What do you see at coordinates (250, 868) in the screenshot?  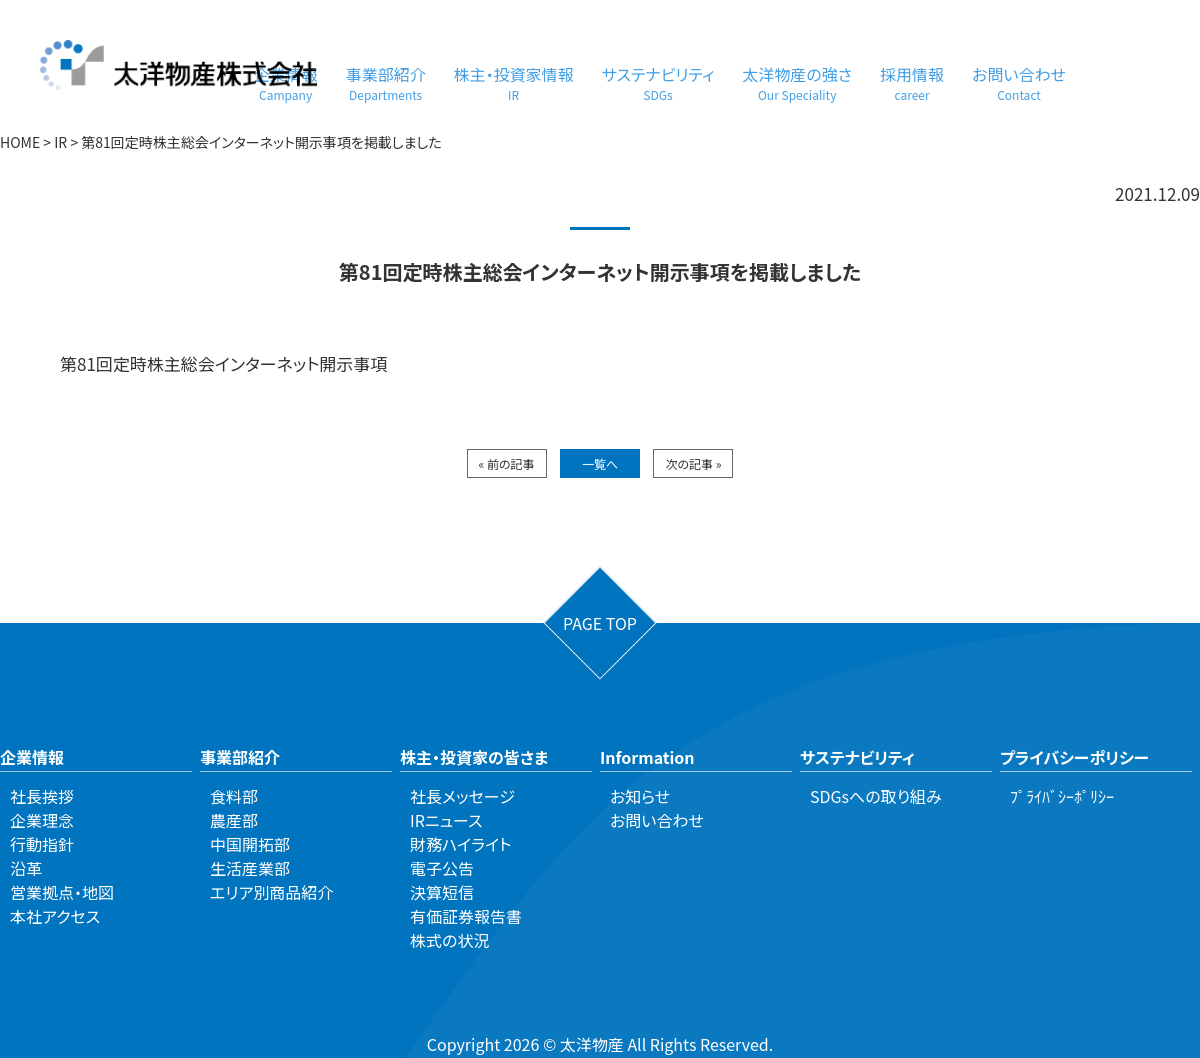 I see `生活産業部` at bounding box center [250, 868].